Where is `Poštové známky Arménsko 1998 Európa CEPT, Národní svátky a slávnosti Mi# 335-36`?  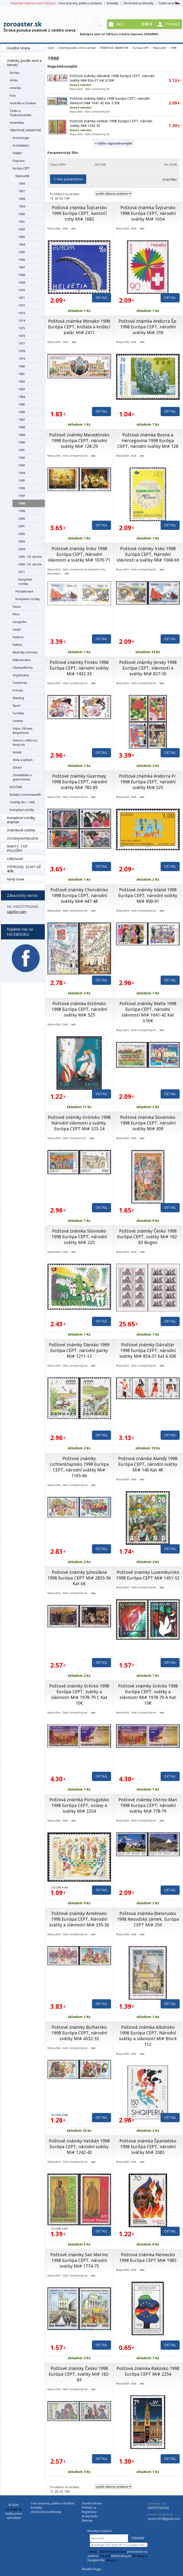
Poštové známky Arménsko 1998 Európa CEPT, Národní svátky a slávnosti Mi# 335-36 is located at coordinates (79, 1919).